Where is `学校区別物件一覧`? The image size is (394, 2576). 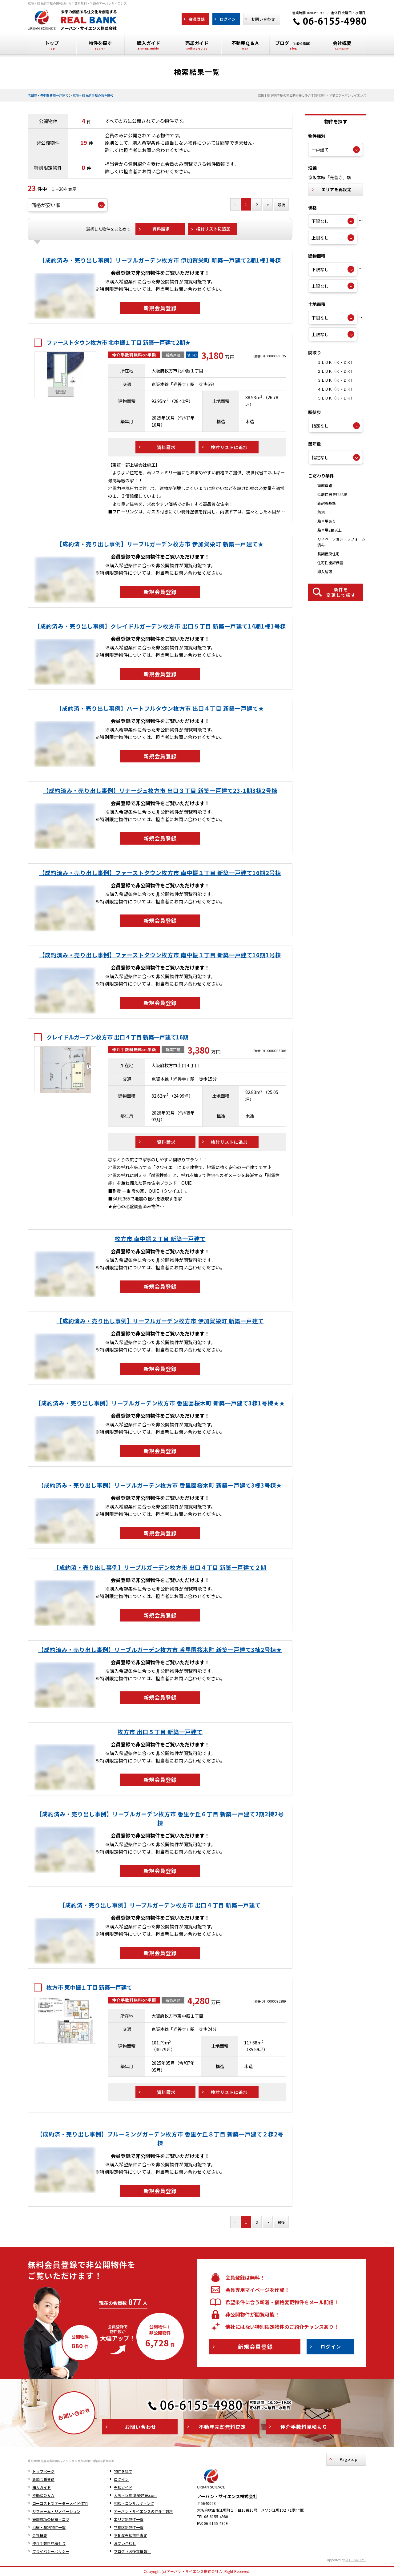
学校区別物件一覧 is located at coordinates (128, 2527).